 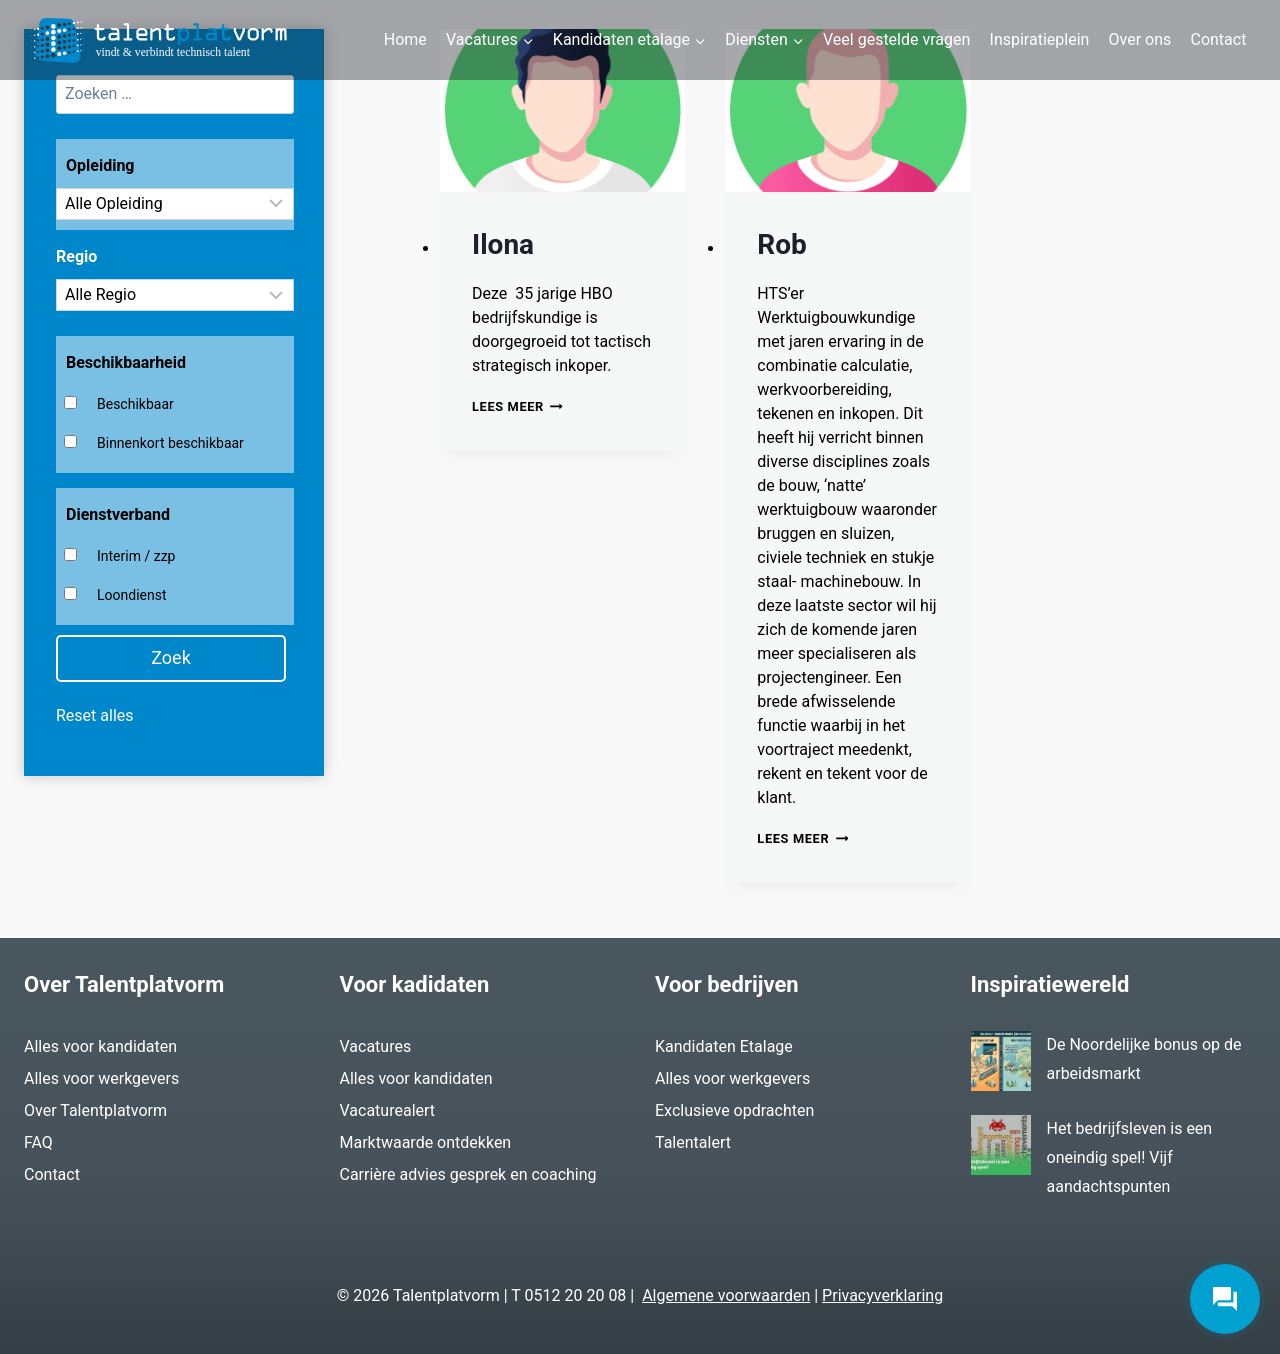 I want to click on Privacyverklaring, so click(x=882, y=1295).